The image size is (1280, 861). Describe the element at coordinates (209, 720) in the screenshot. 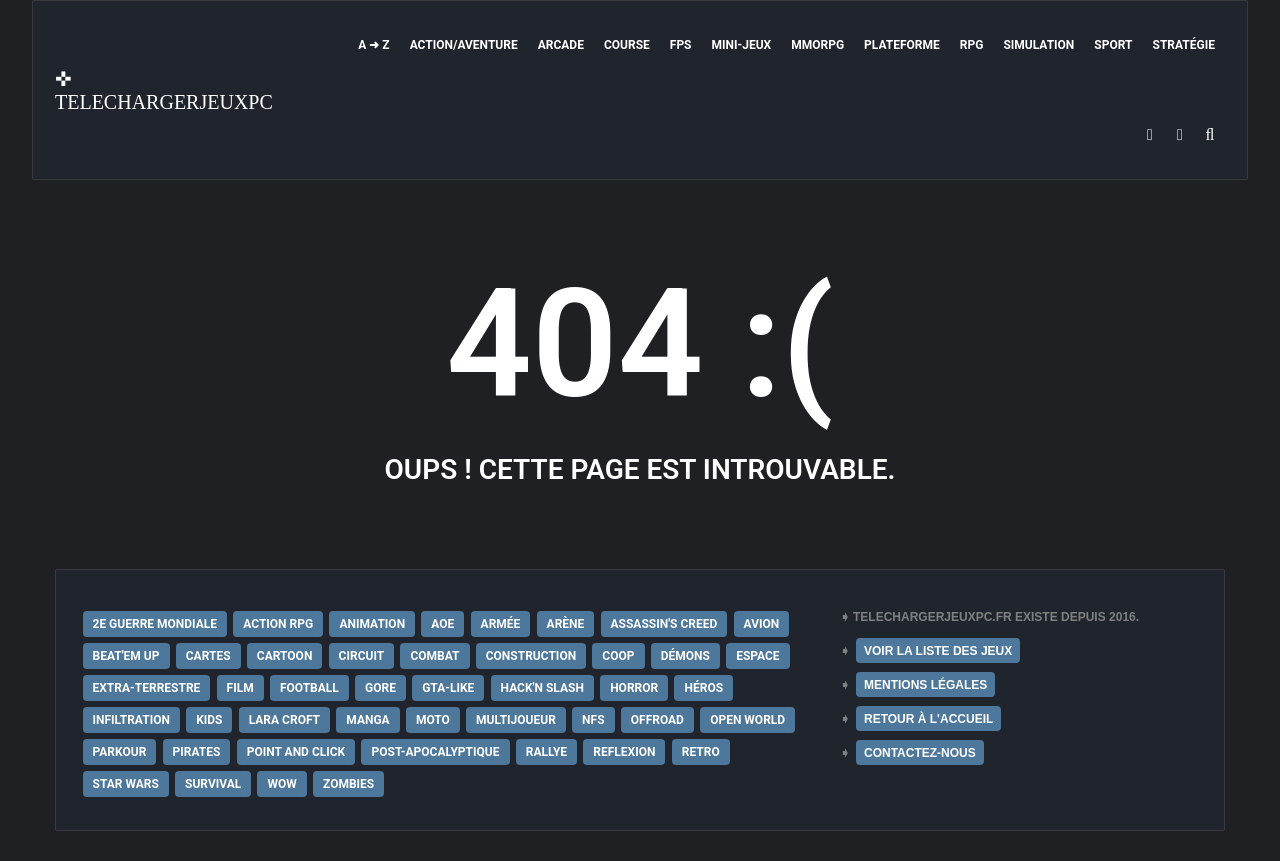

I see `Kids [Kids (35 éléments)]` at that location.